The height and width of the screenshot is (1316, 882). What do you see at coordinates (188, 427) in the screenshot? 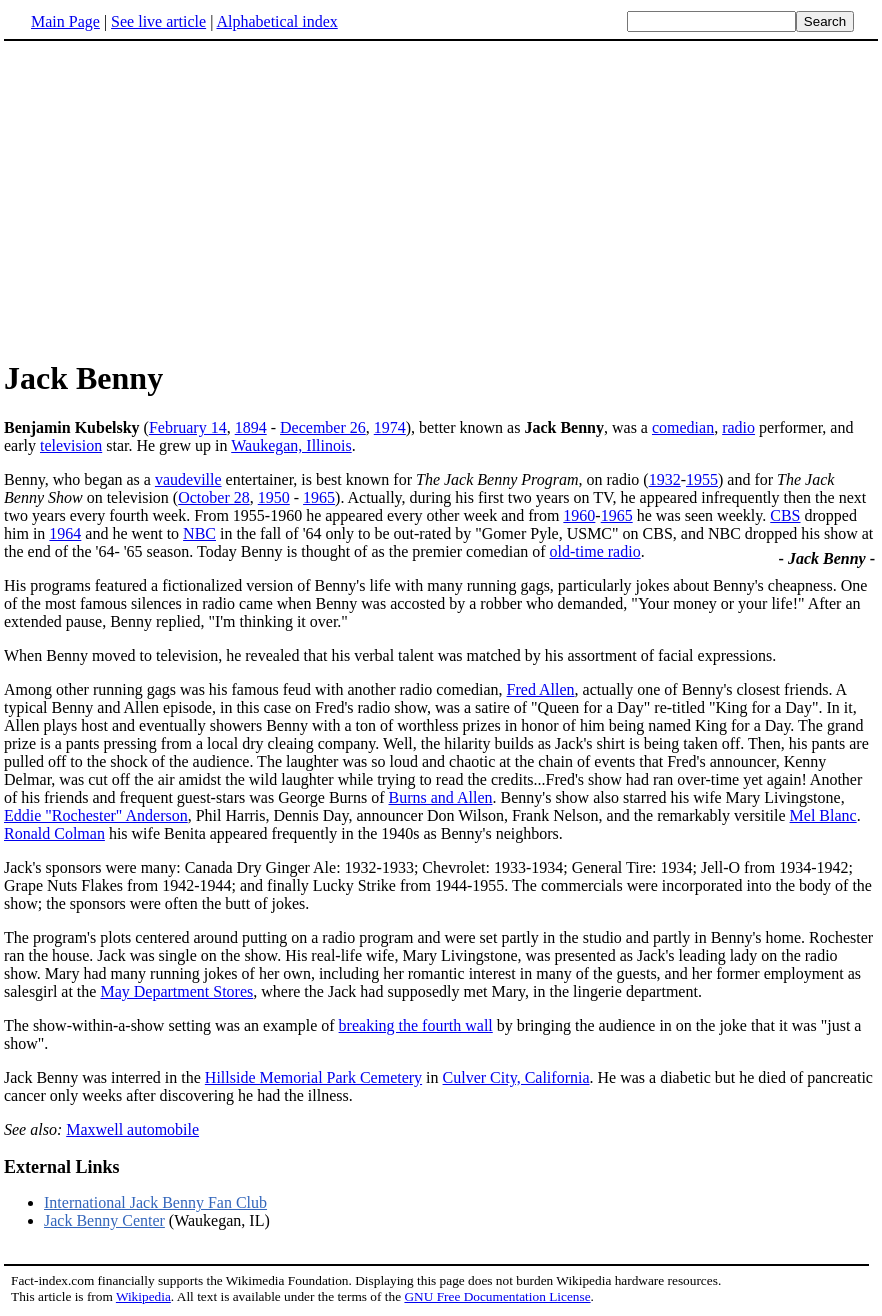
I see `February 14` at bounding box center [188, 427].